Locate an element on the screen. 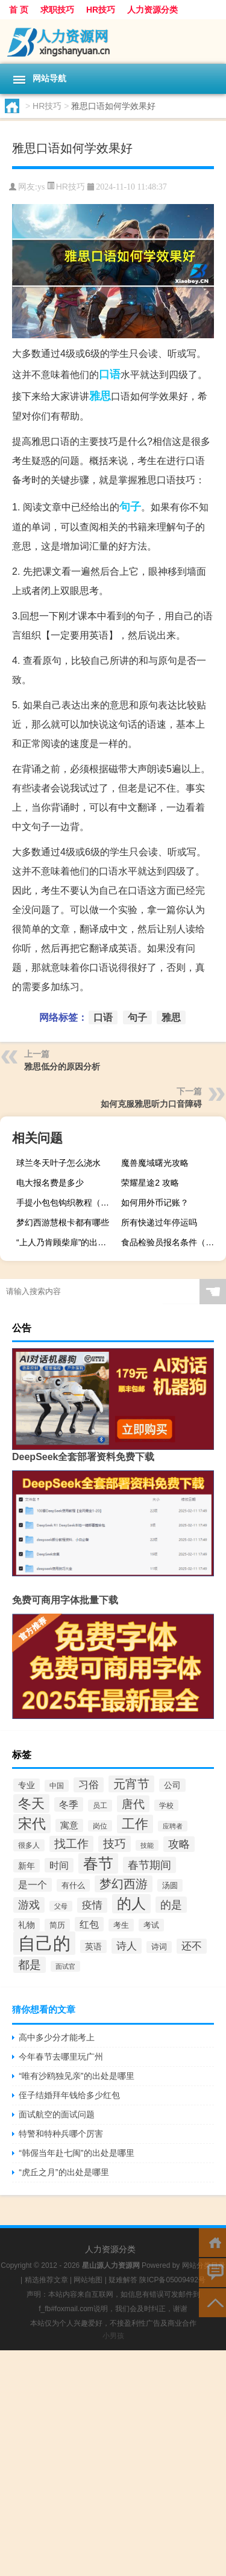 The image size is (226, 2576). 都是 [都是 (91个项目)] is located at coordinates (29, 1964).